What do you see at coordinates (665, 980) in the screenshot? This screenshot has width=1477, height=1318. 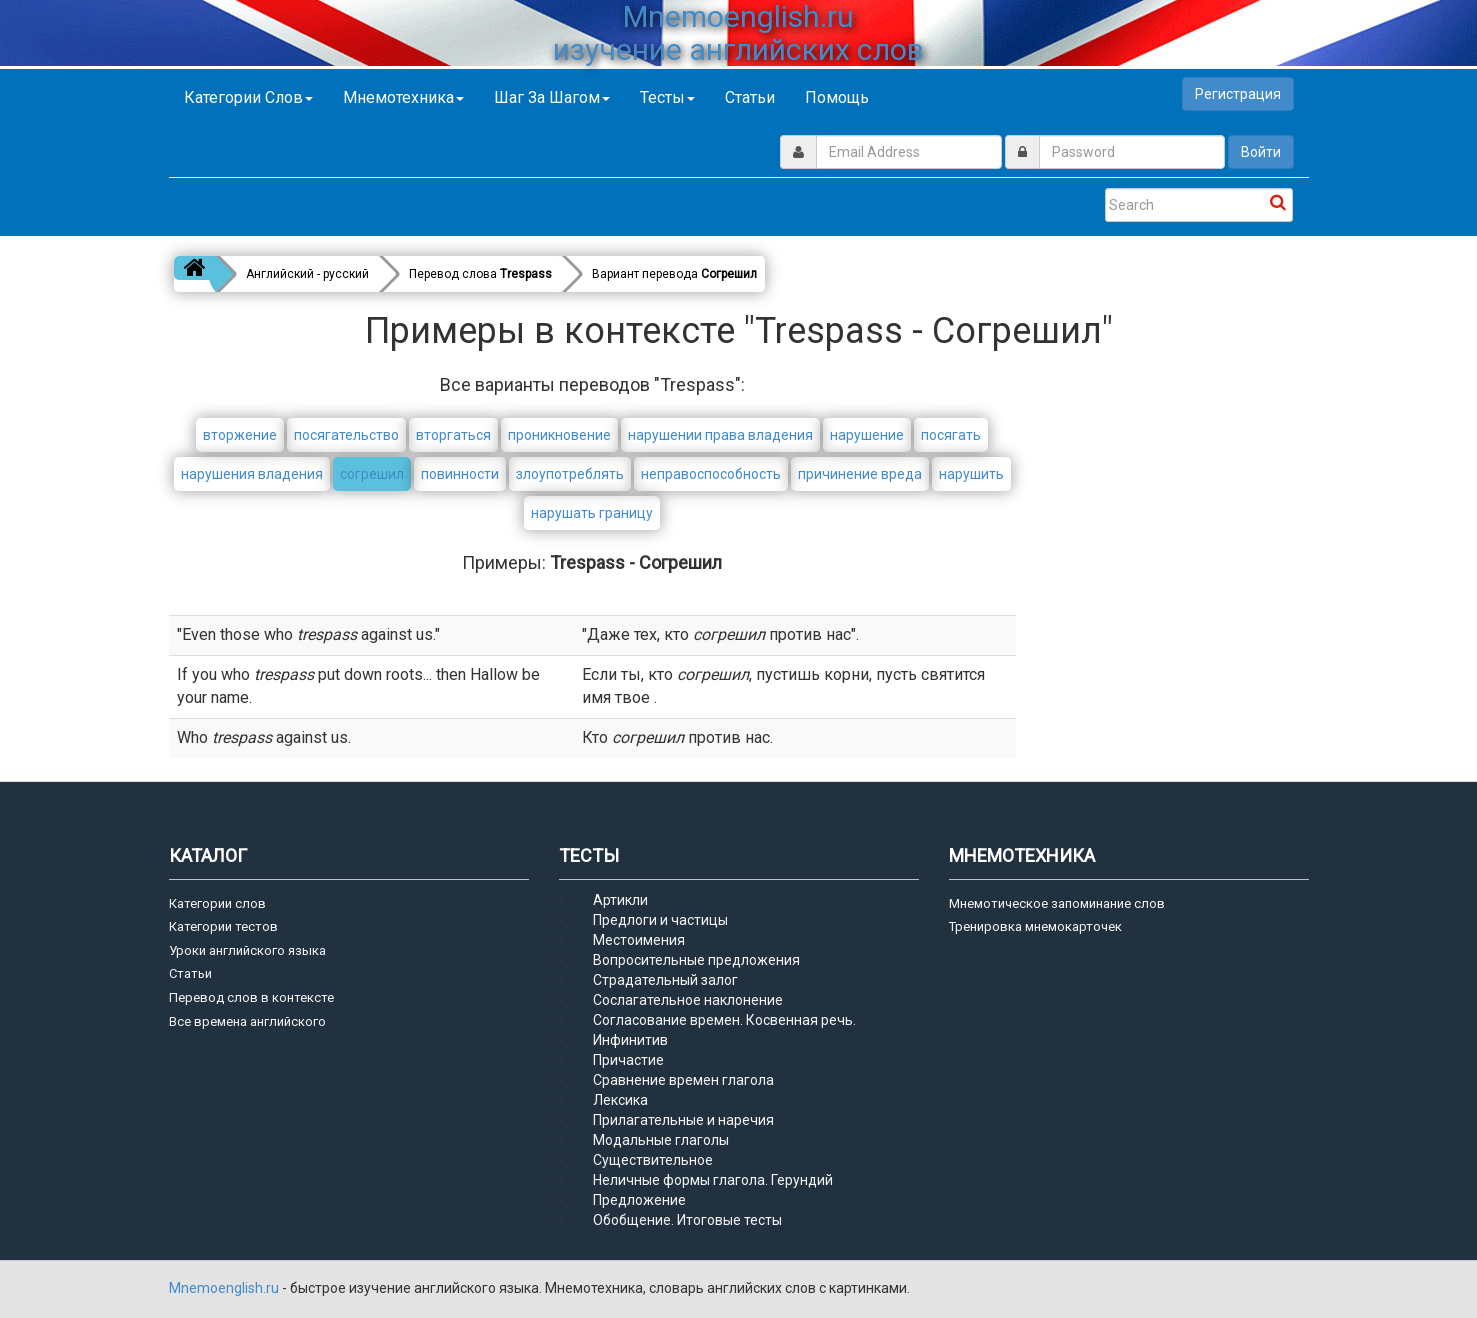 I see `Страдательный залог` at bounding box center [665, 980].